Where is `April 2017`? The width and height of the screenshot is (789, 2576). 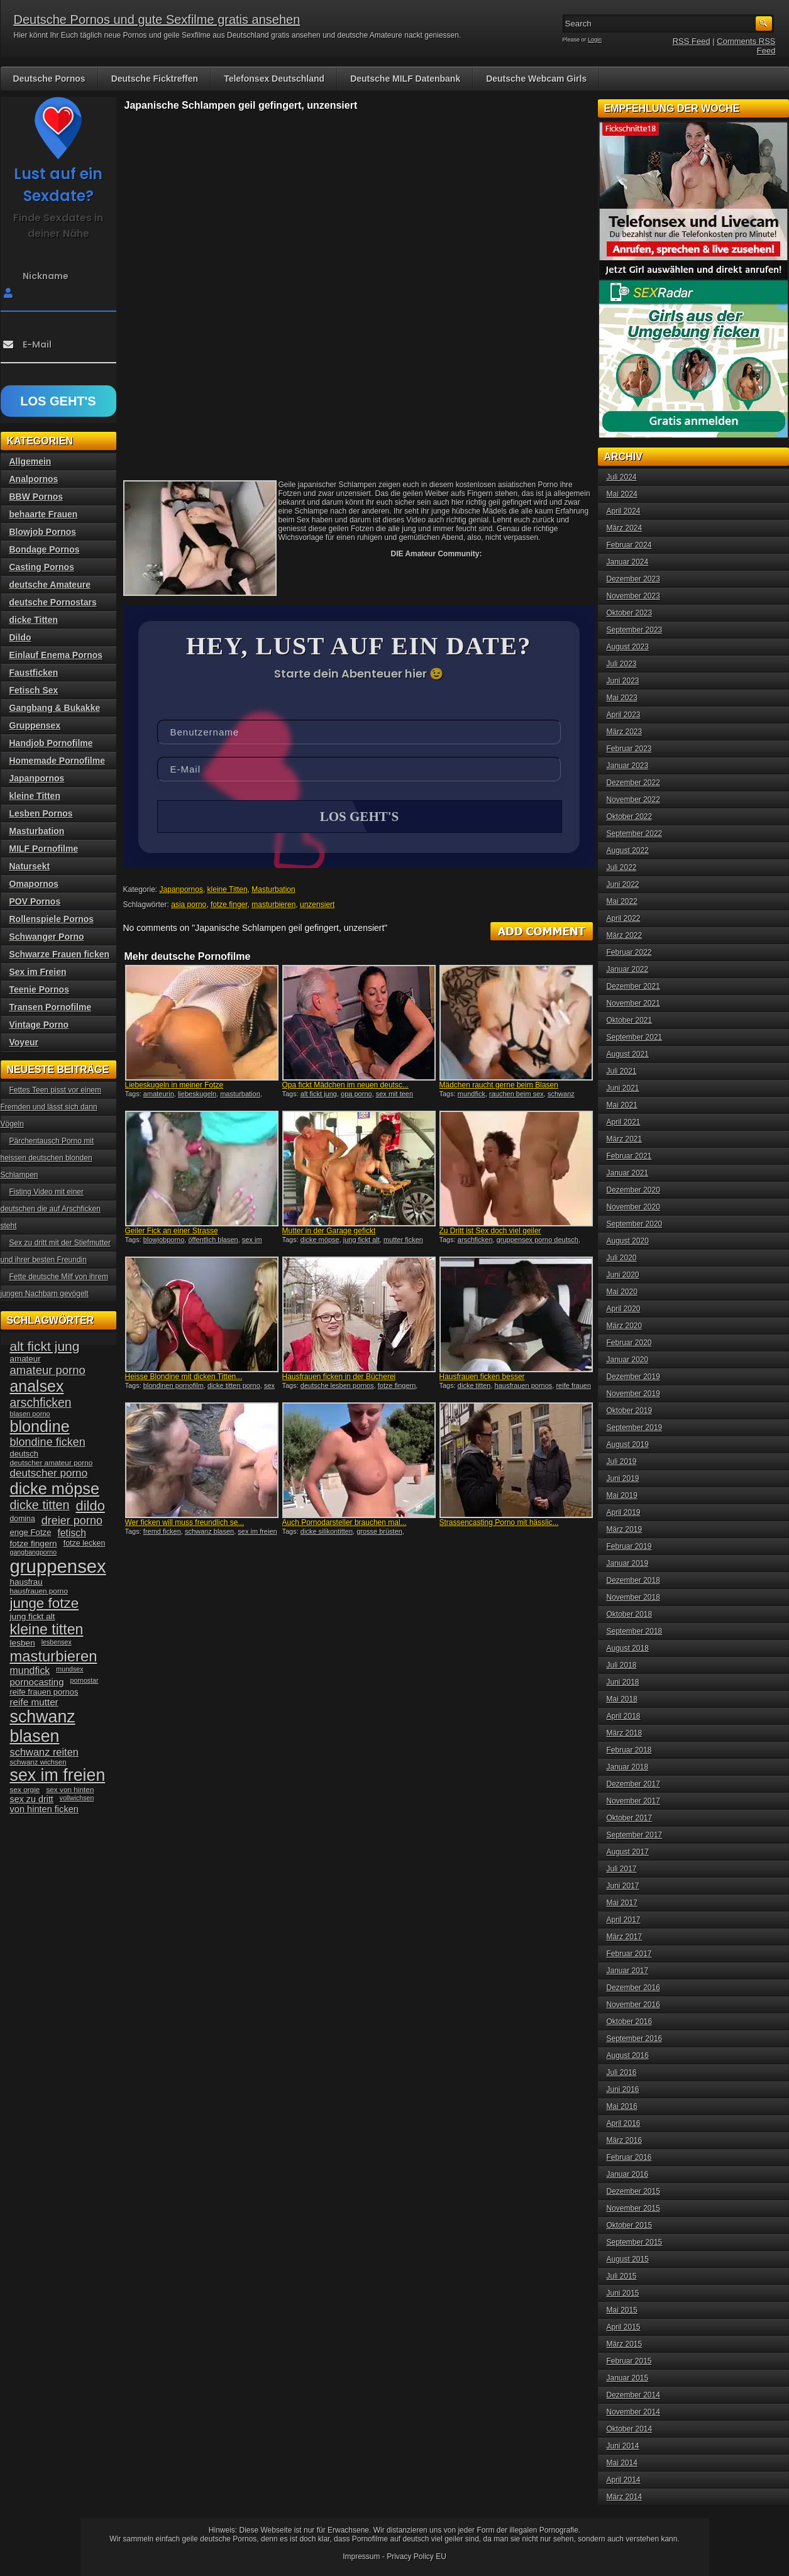
April 2017 is located at coordinates (624, 1919).